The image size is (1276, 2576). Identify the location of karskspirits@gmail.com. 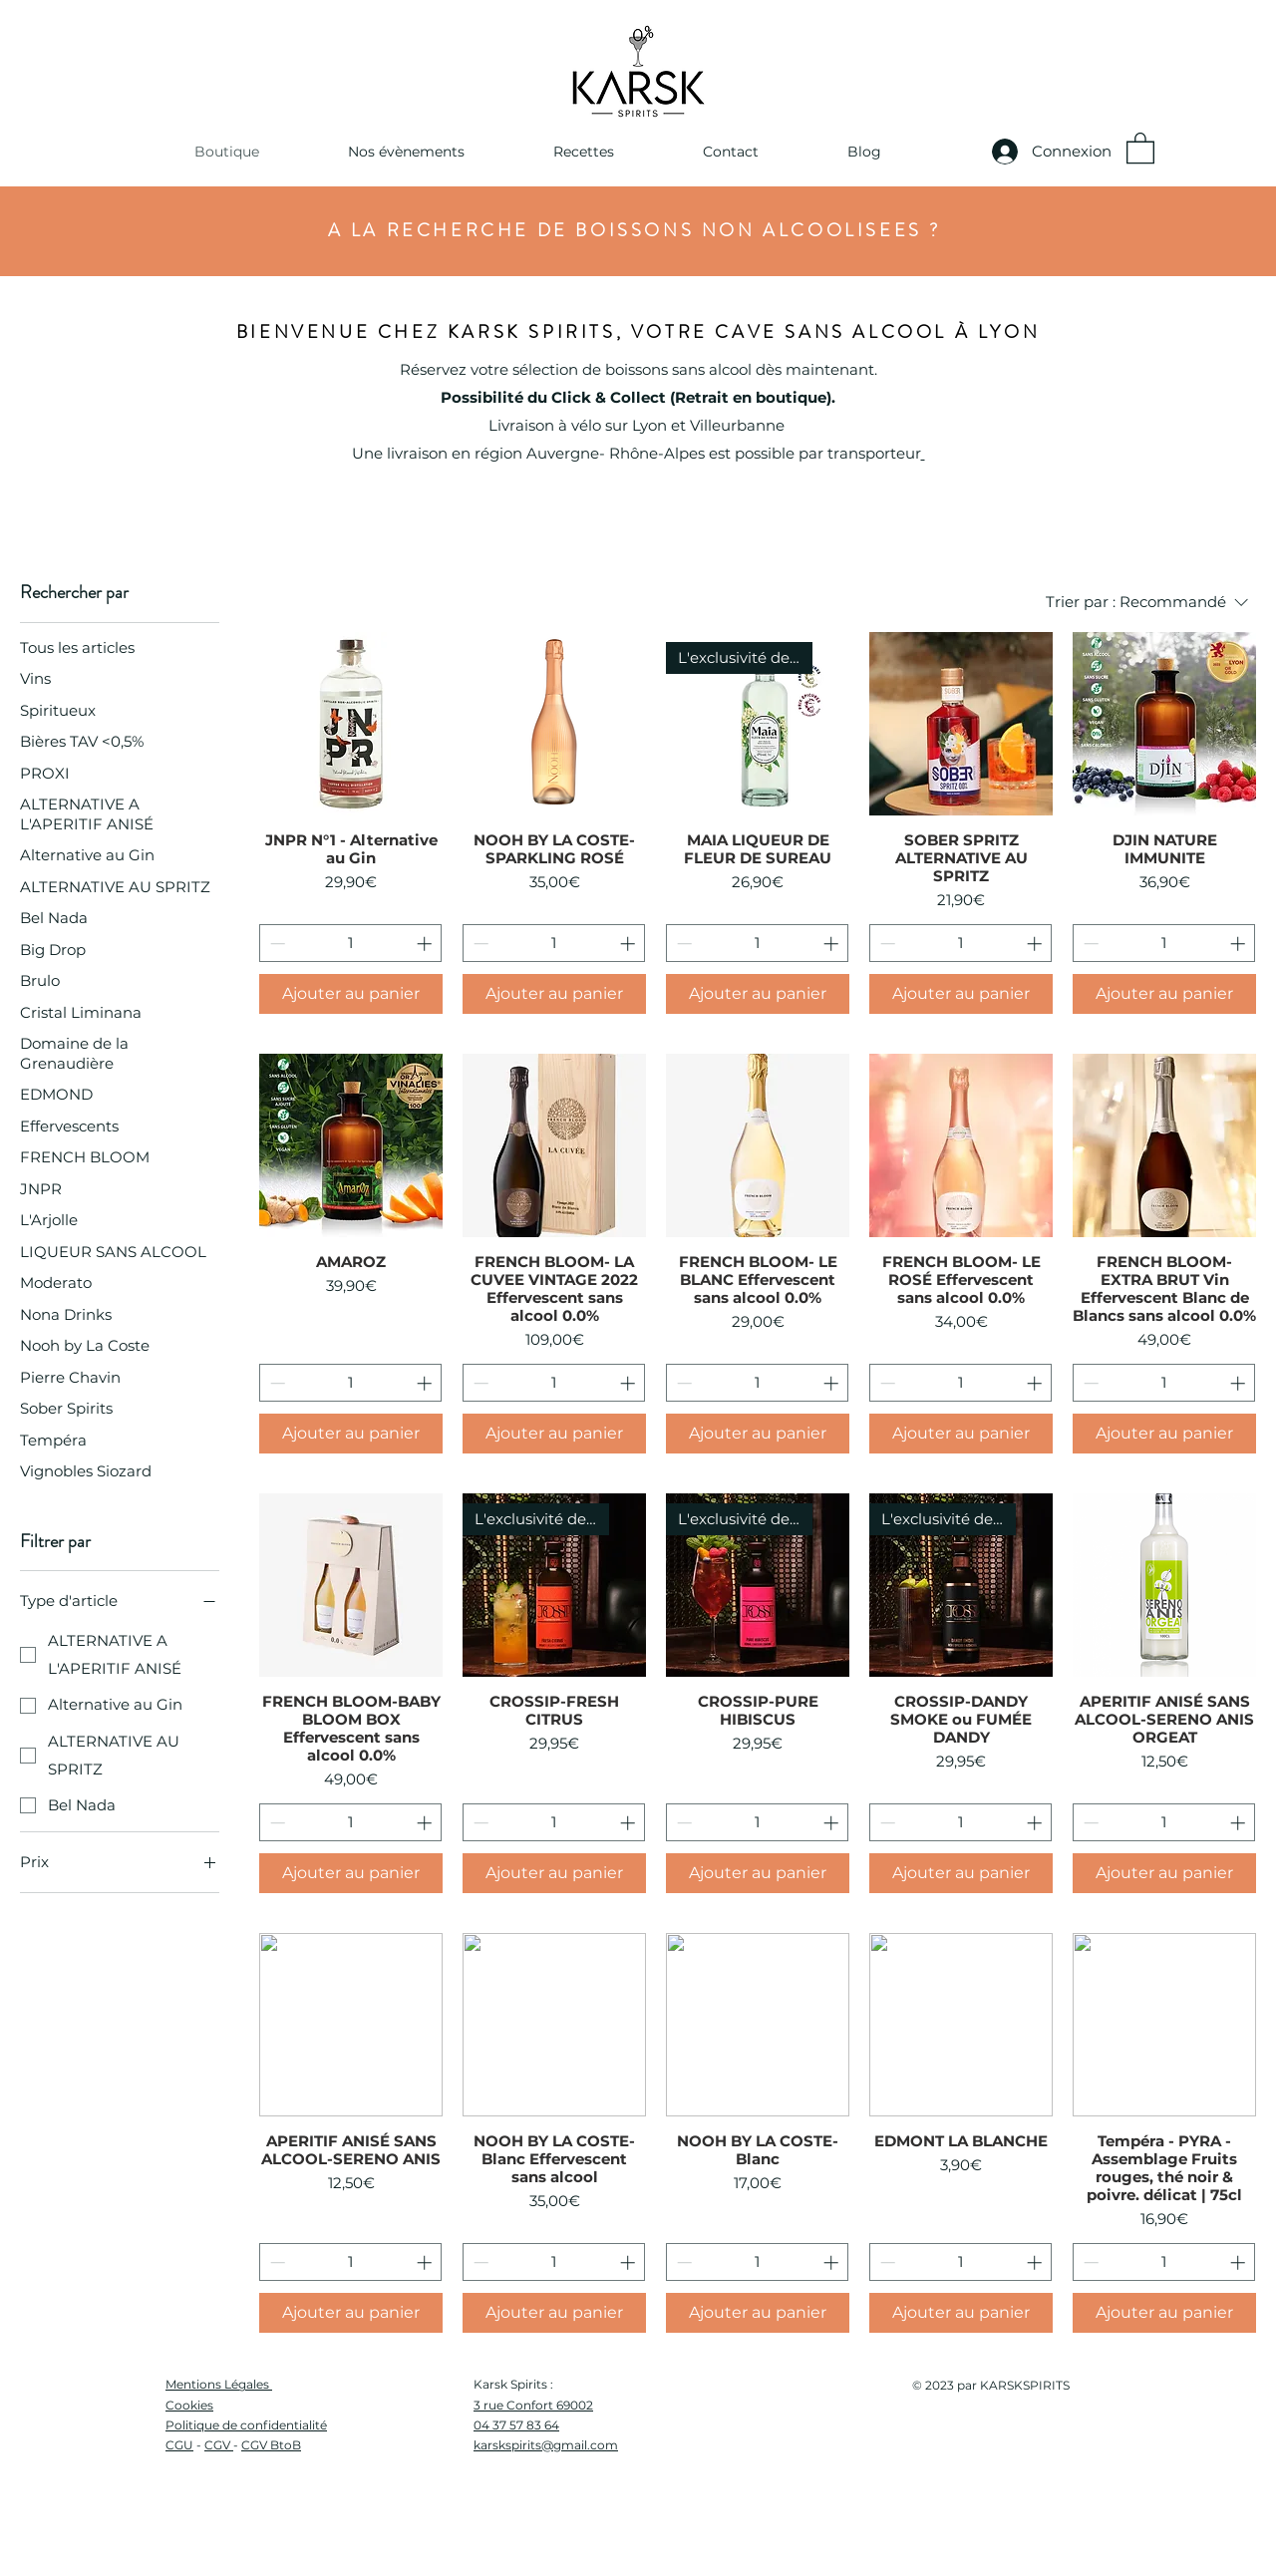
(546, 2444).